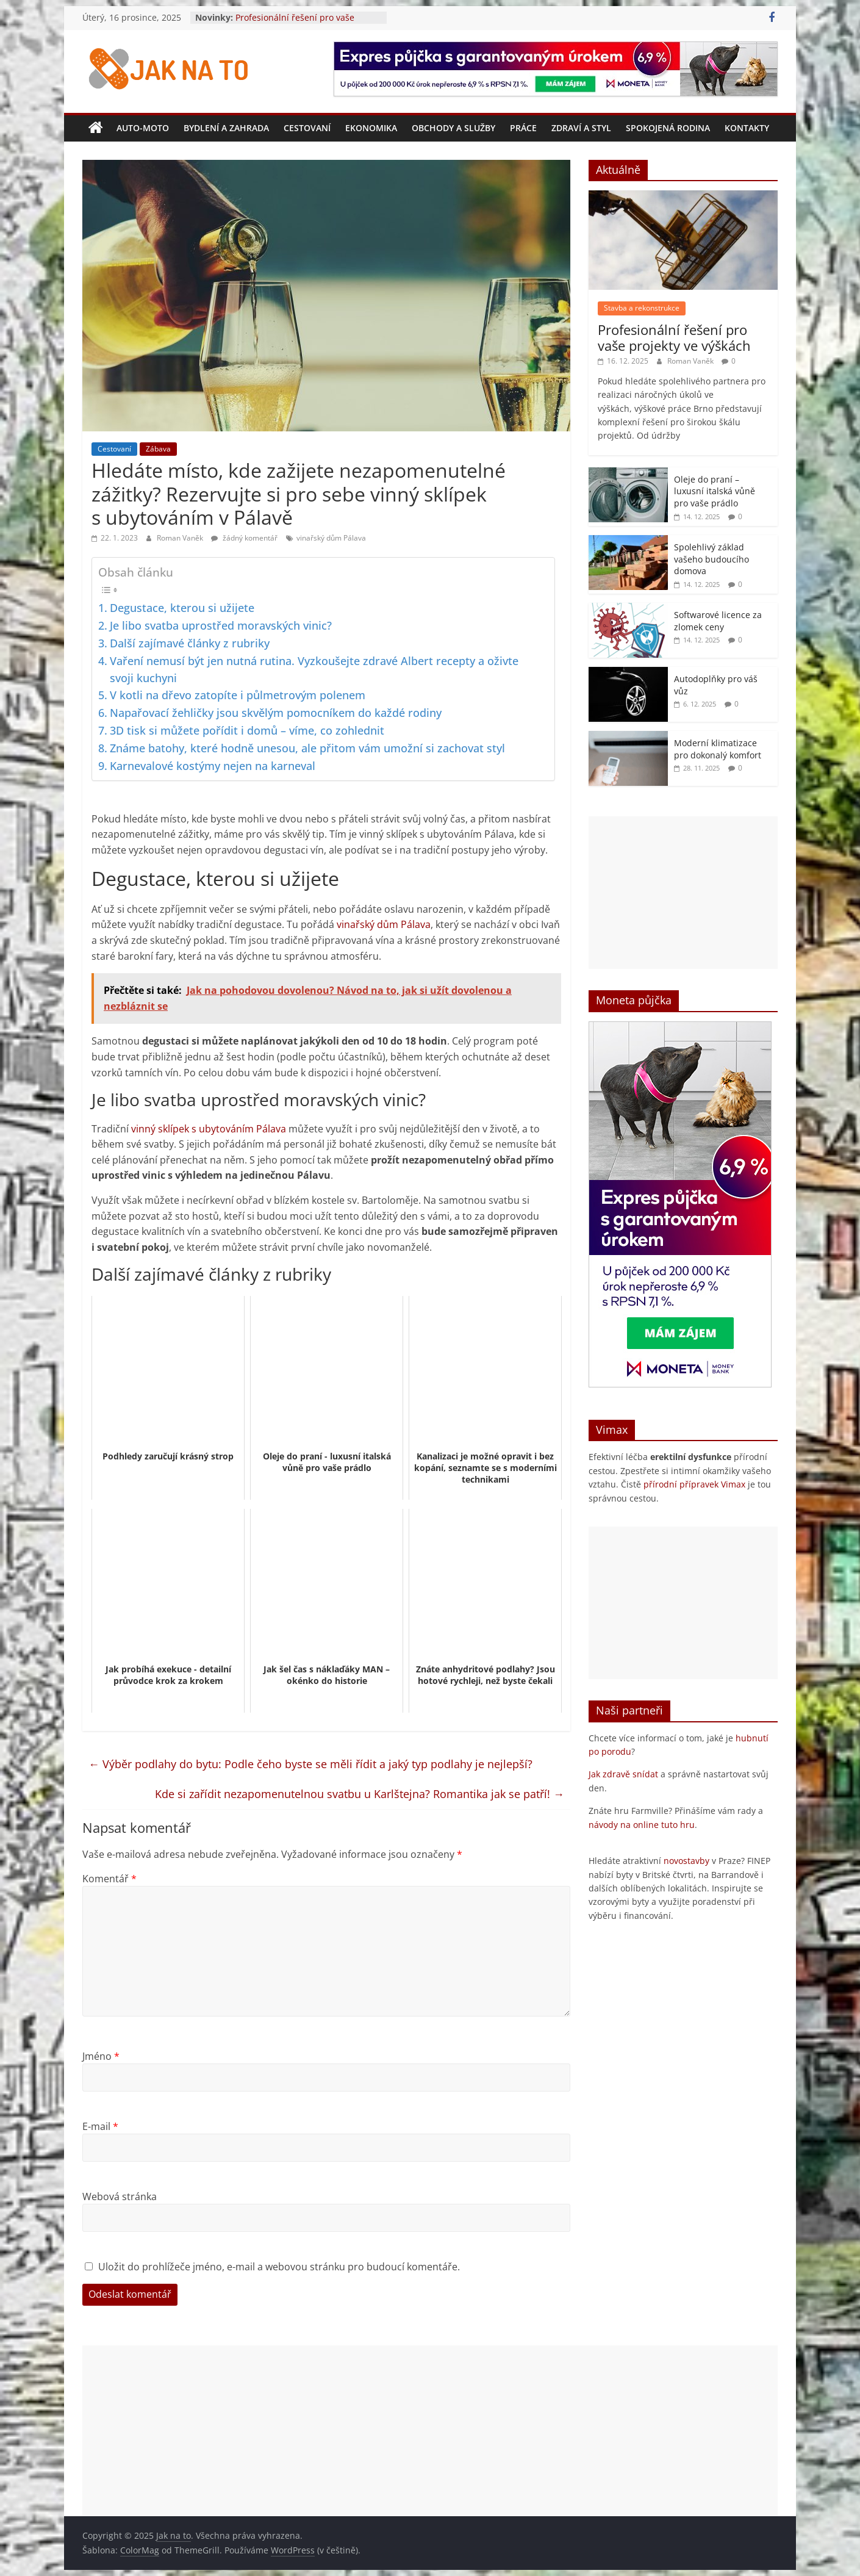 Image resolution: width=860 pixels, height=2576 pixels. What do you see at coordinates (581, 128) in the screenshot?
I see `Zdraví a styl` at bounding box center [581, 128].